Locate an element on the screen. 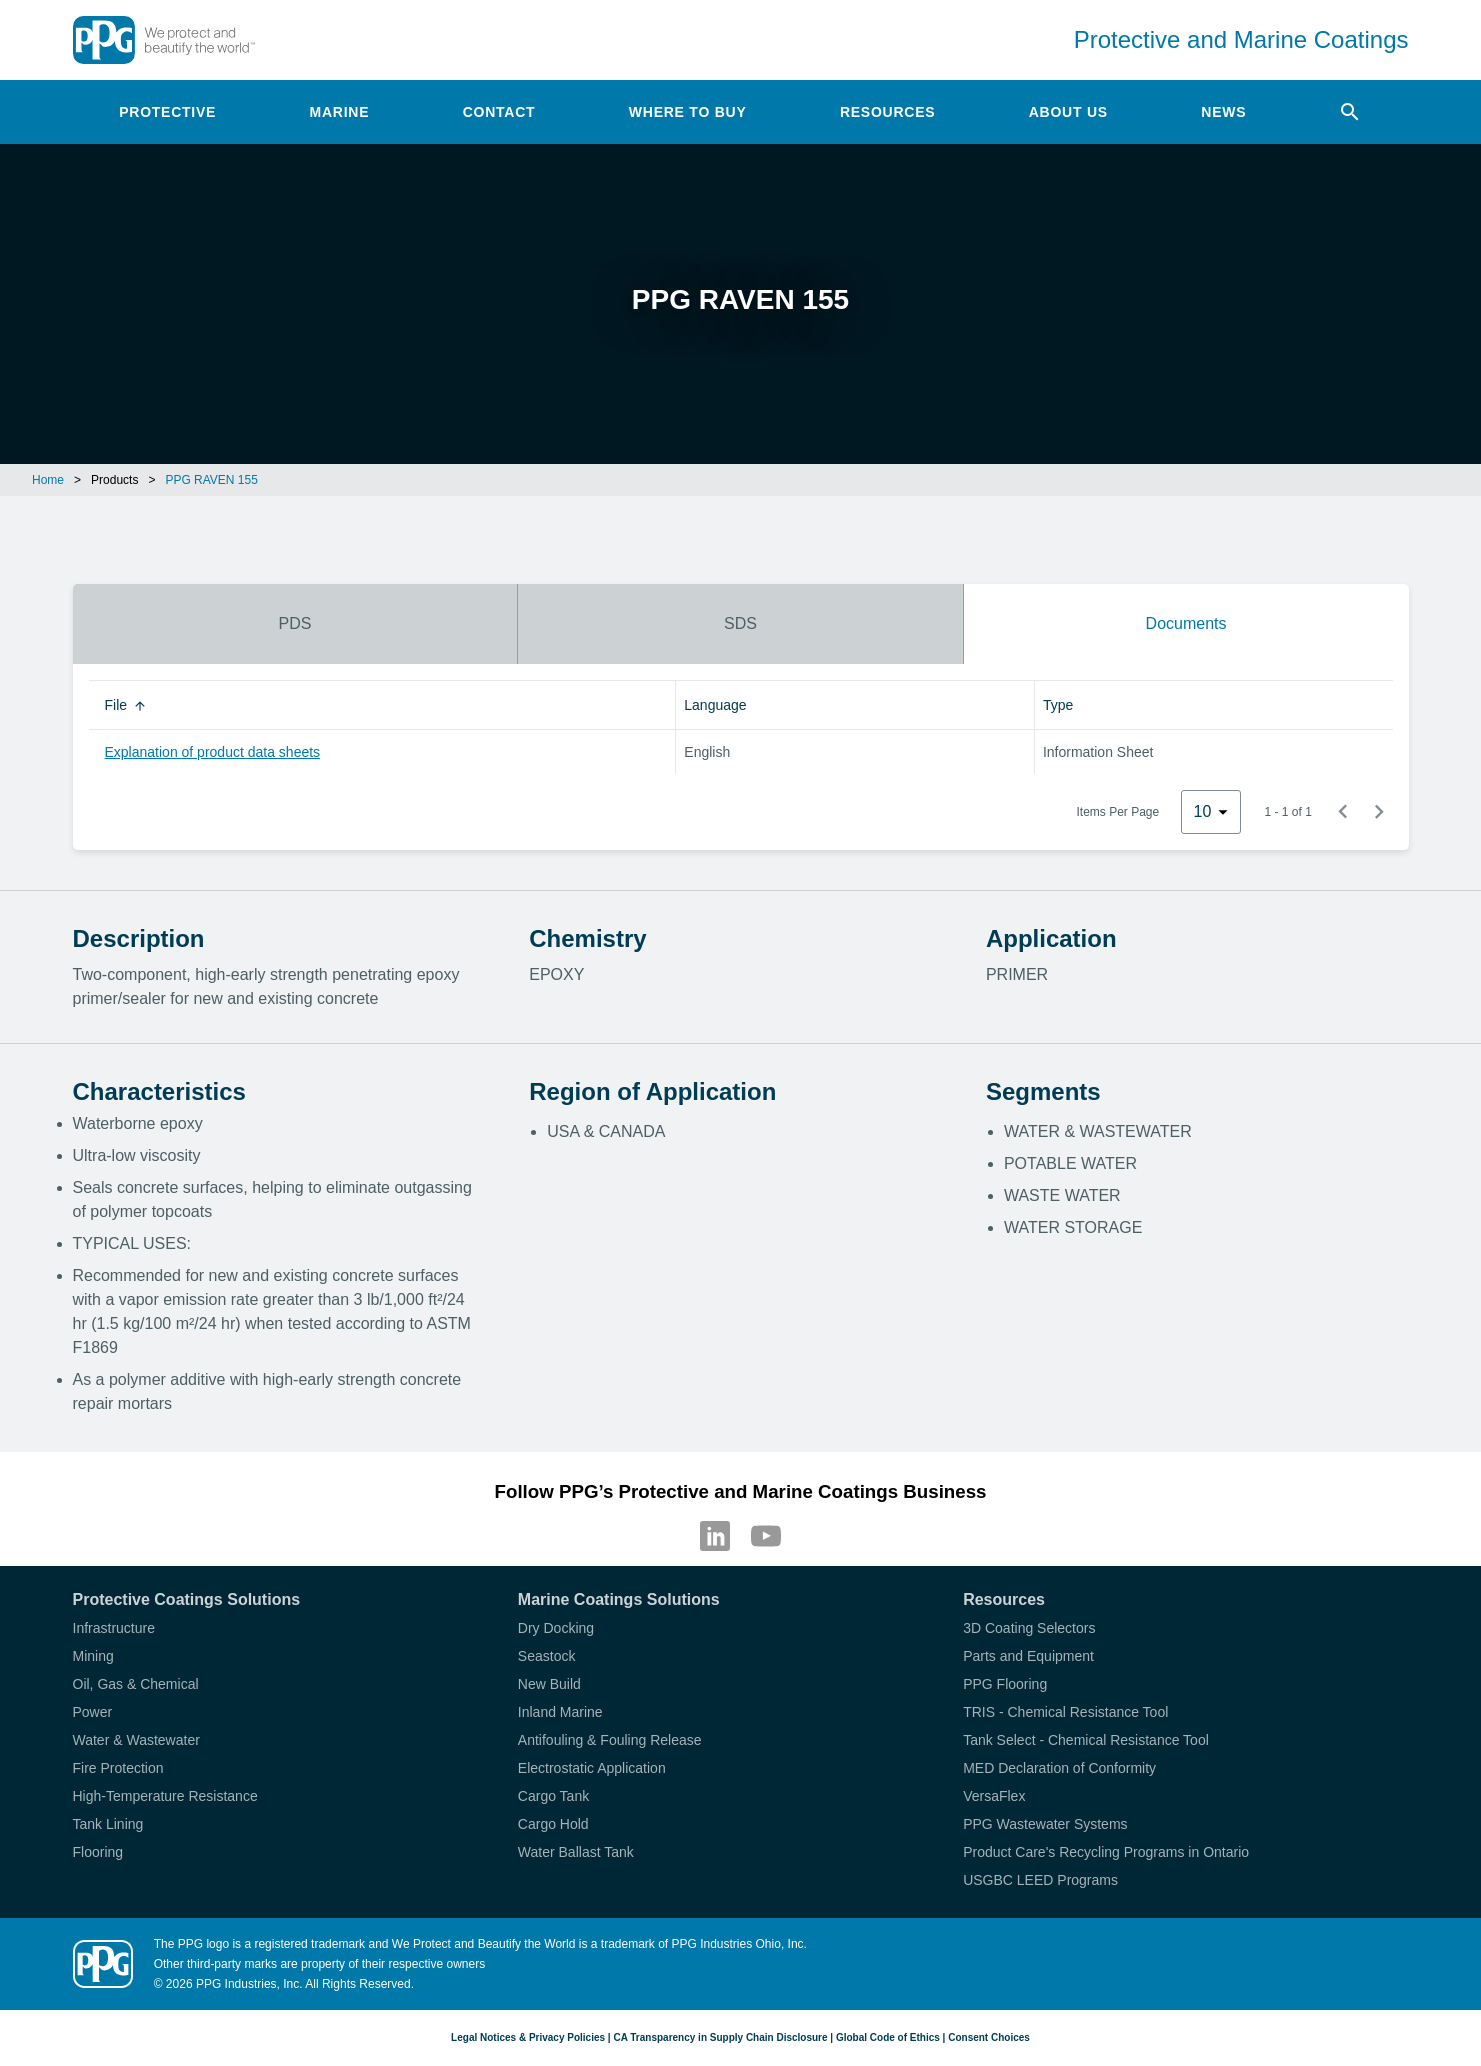 The height and width of the screenshot is (2066, 1481). SDS is located at coordinates (740, 623).